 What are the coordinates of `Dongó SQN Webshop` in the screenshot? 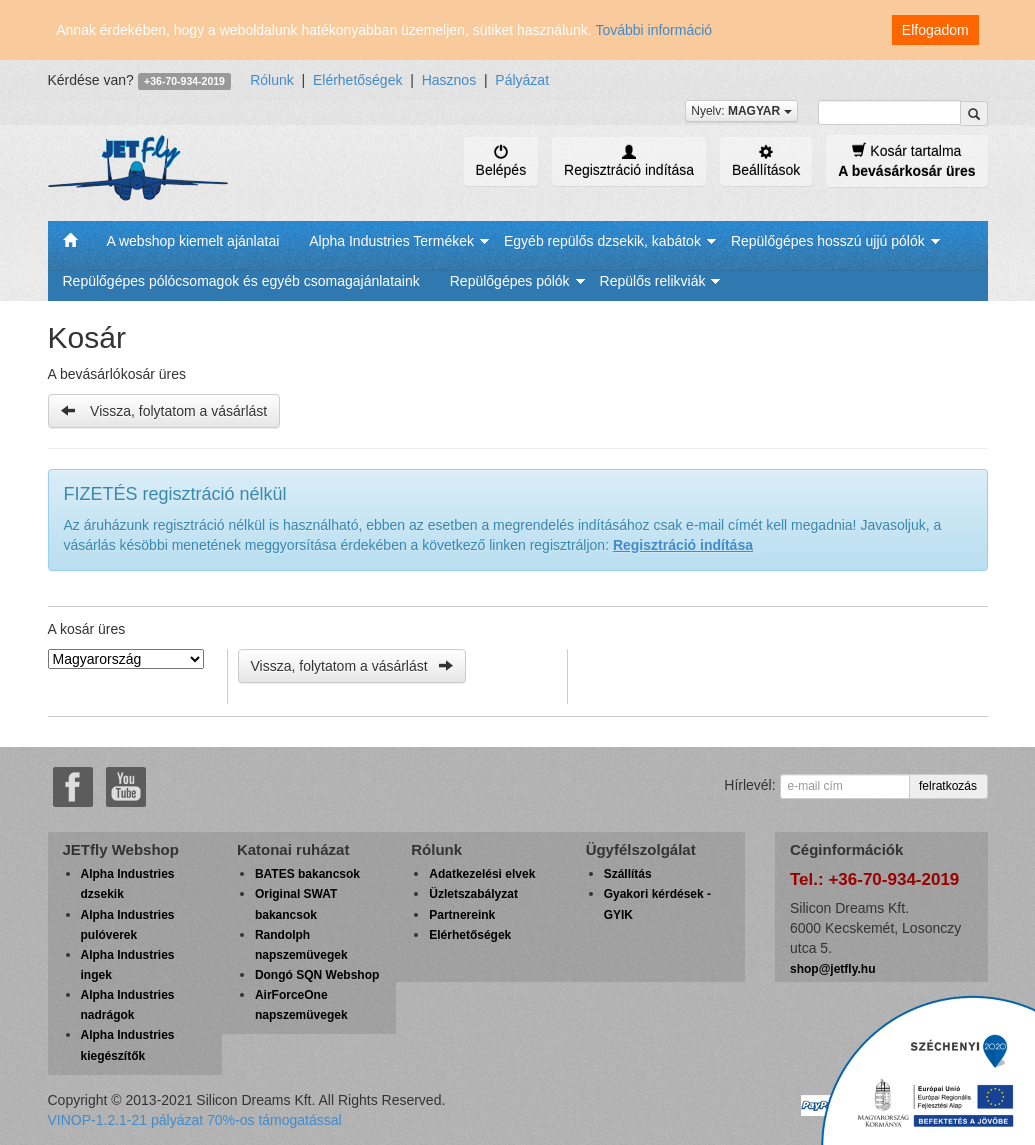 It's located at (317, 975).